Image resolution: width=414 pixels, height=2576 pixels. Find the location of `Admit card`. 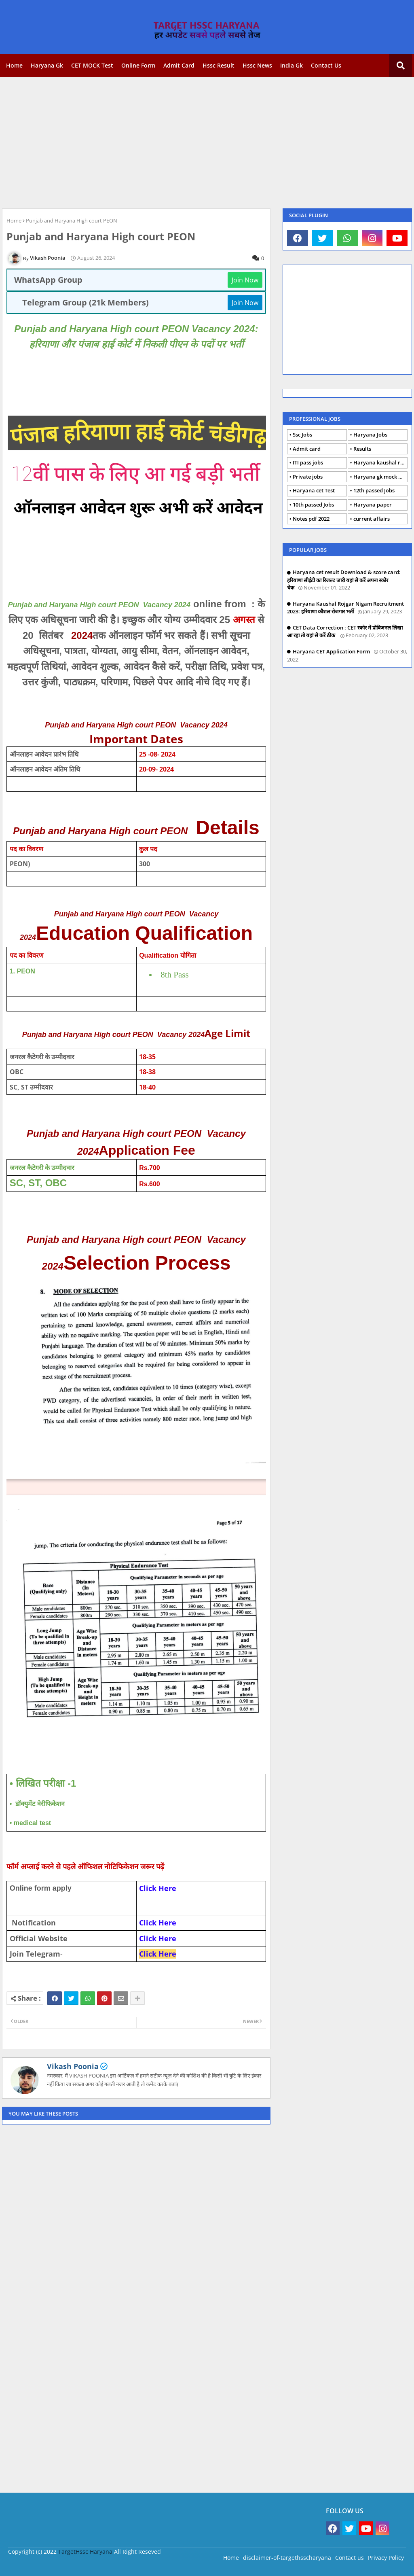

Admit card is located at coordinates (178, 65).